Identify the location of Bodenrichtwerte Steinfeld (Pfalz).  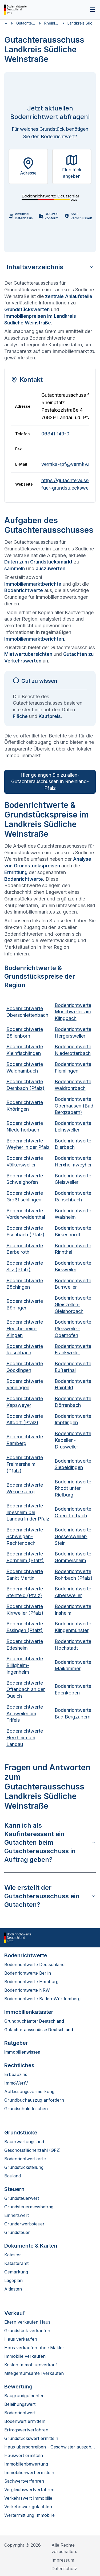
(24, 1592).